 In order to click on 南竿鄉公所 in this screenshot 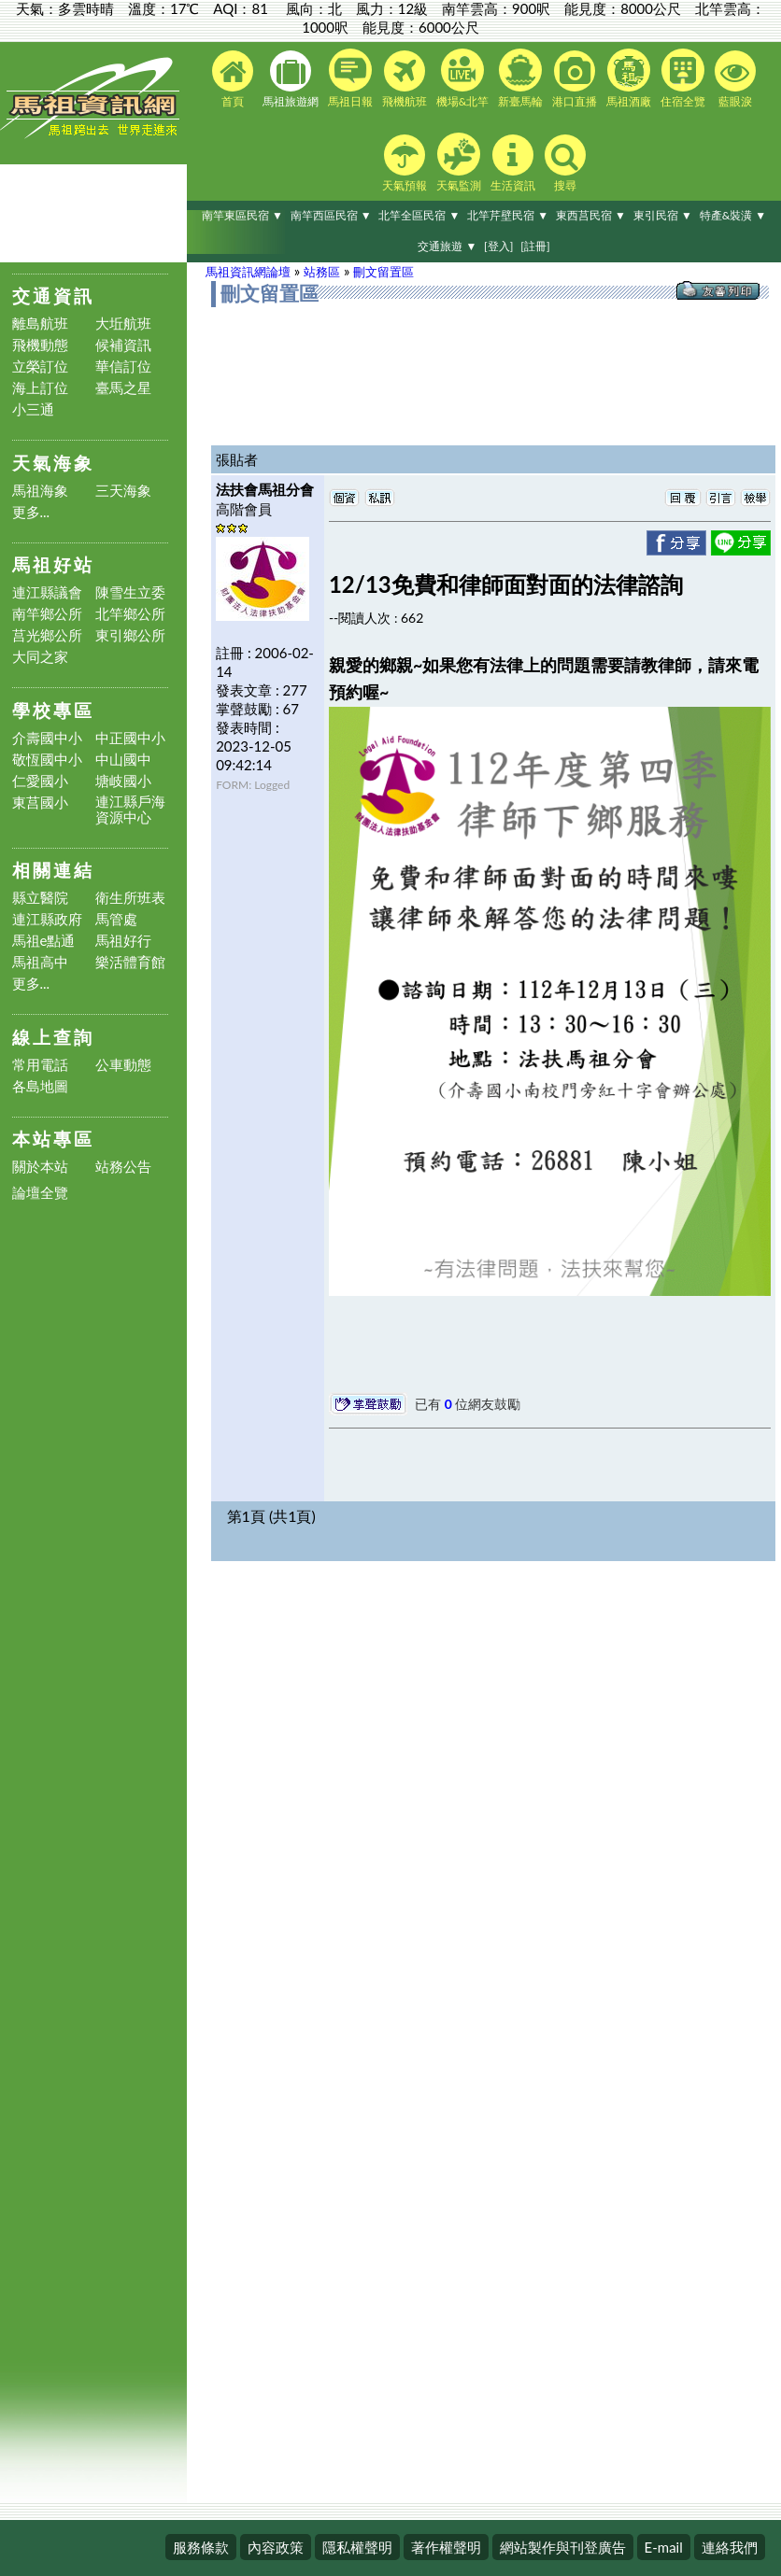, I will do `click(47, 614)`.